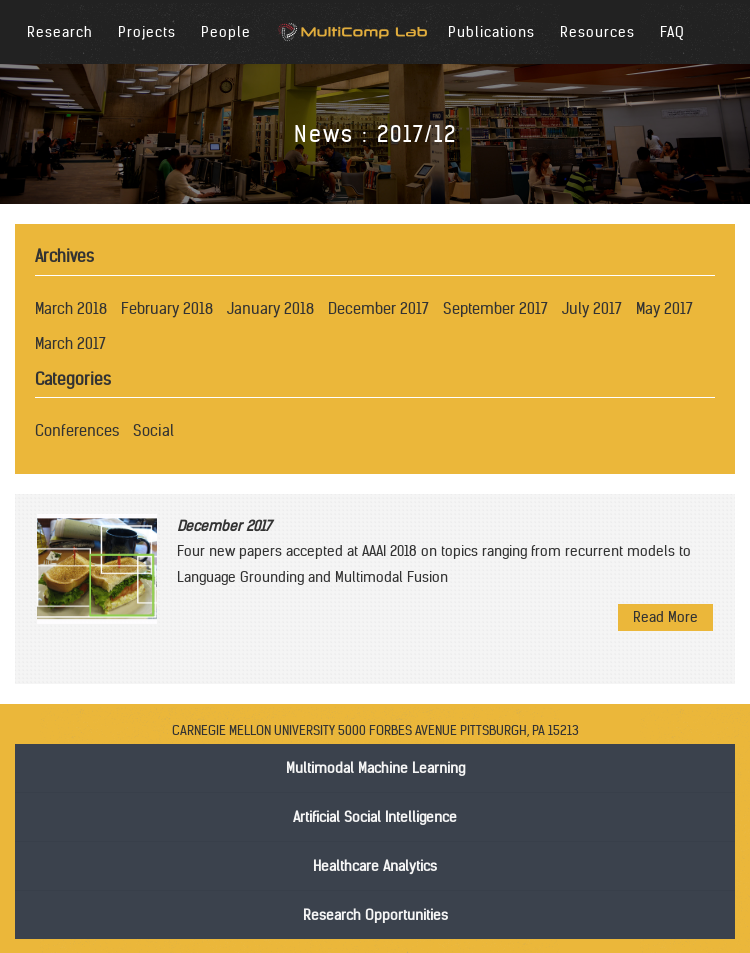 Image resolution: width=750 pixels, height=953 pixels. I want to click on Projects, so click(147, 32).